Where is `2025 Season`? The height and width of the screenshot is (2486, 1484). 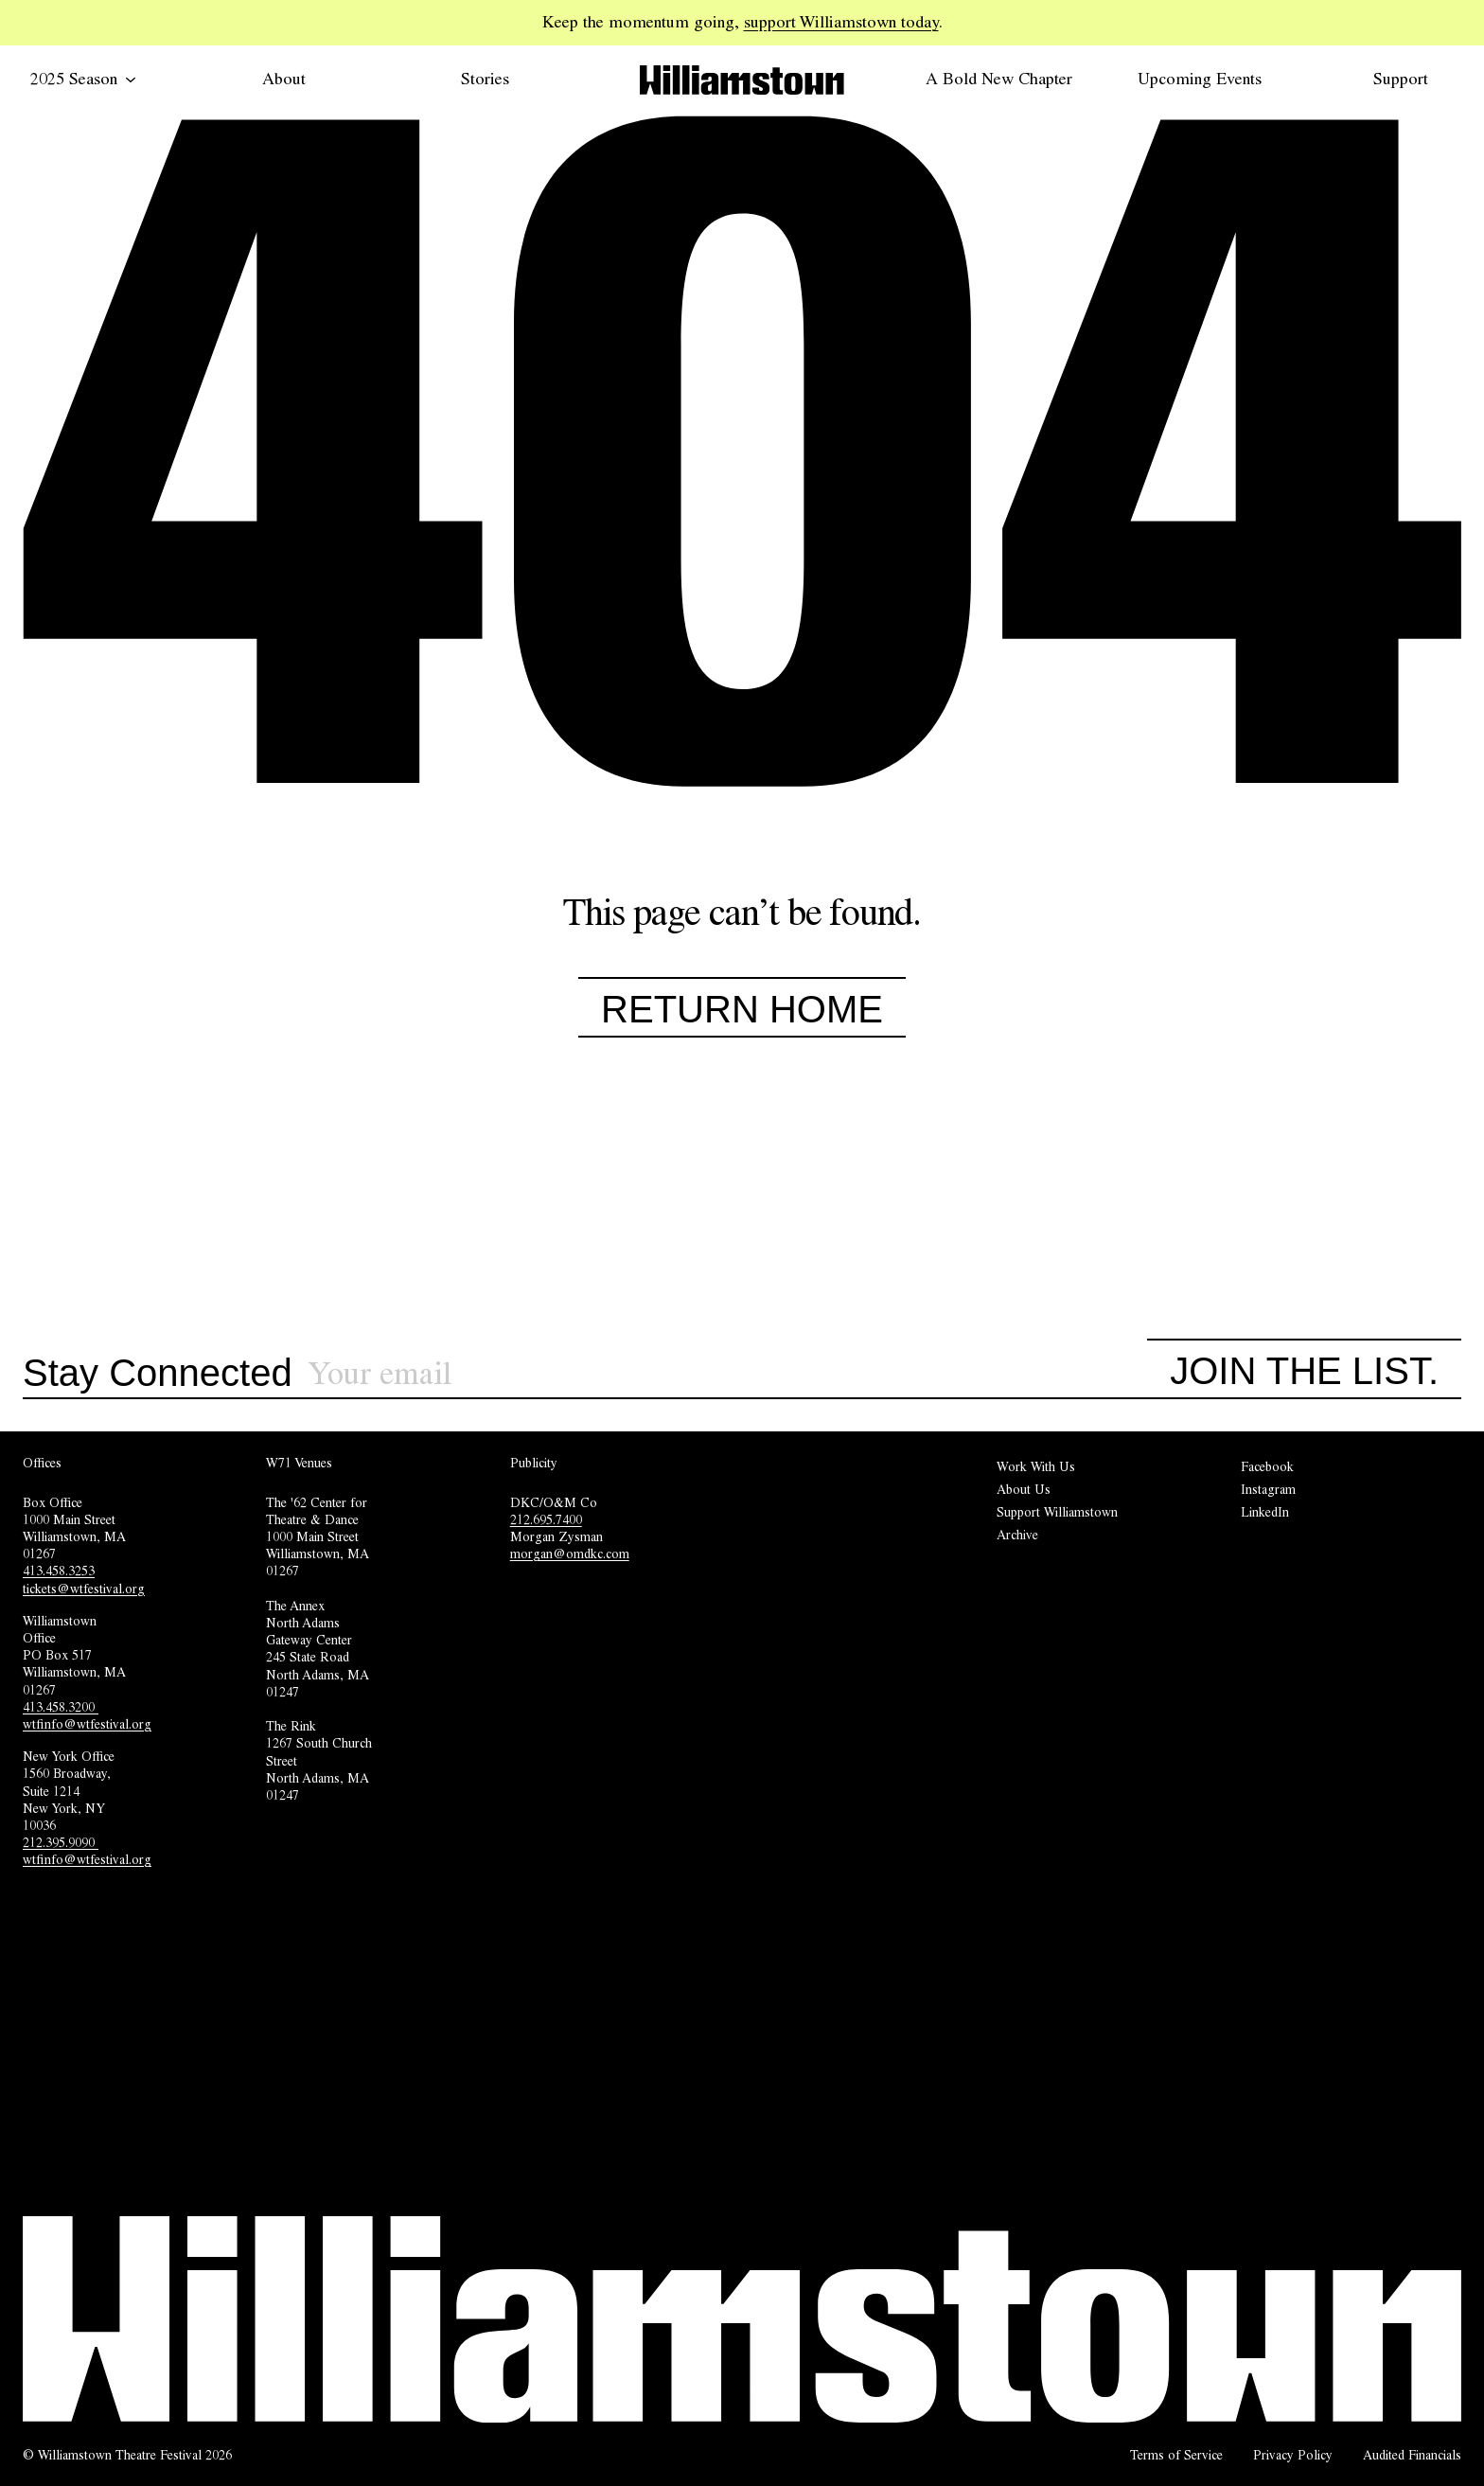 2025 Season is located at coordinates (83, 78).